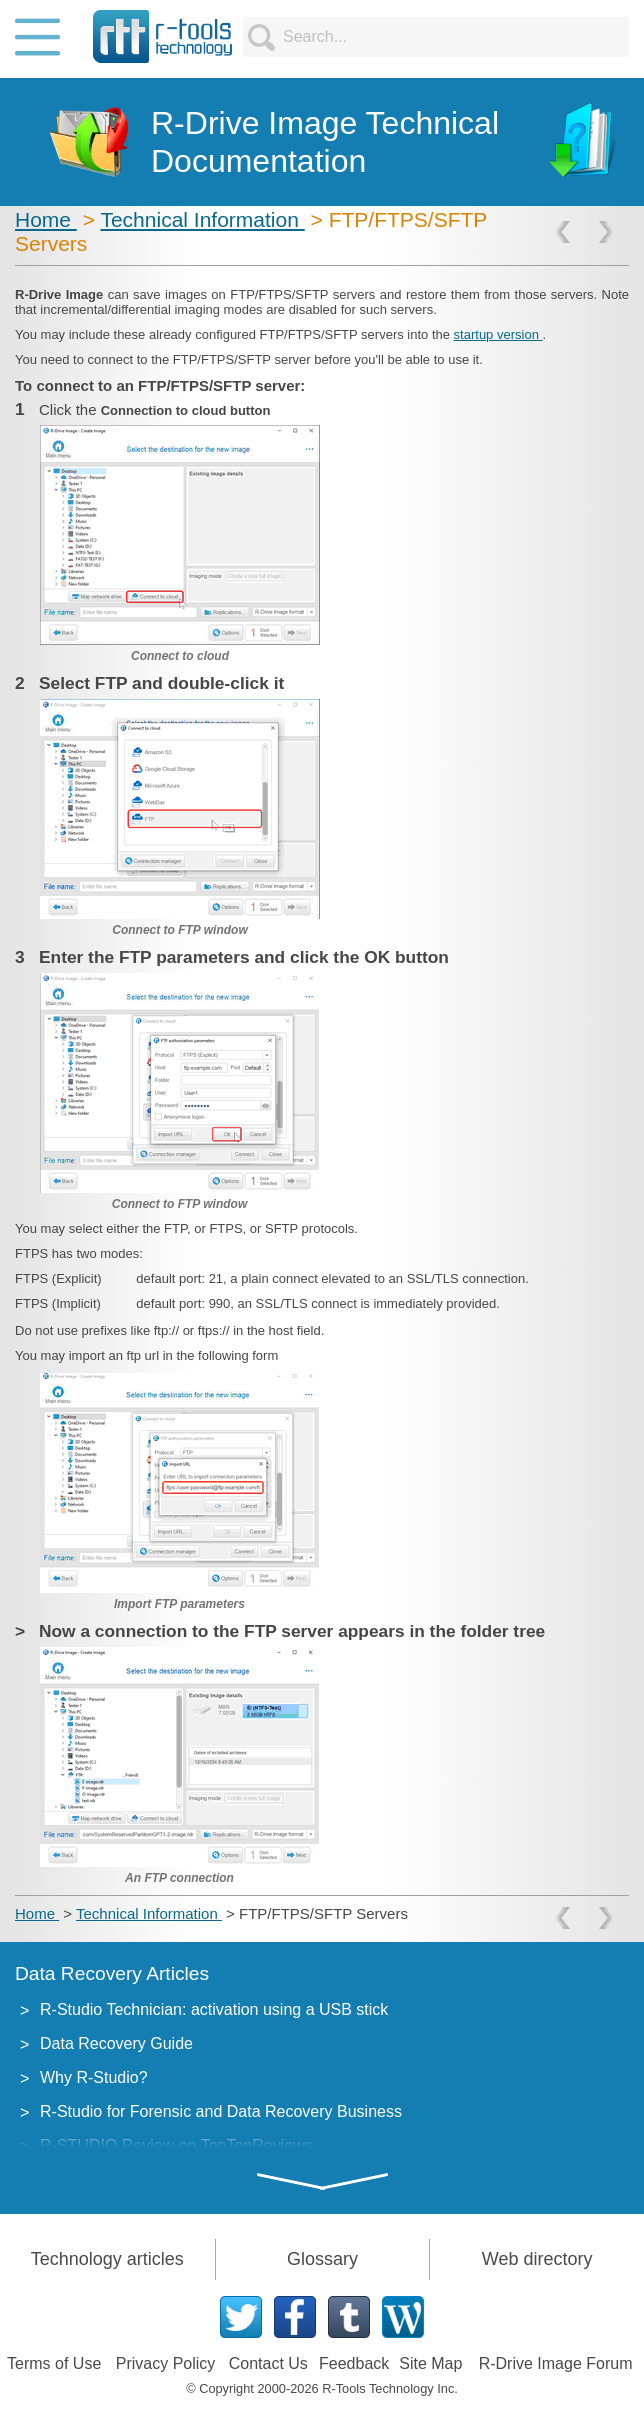 The width and height of the screenshot is (644, 2421). Describe the element at coordinates (214, 2009) in the screenshot. I see `R-Studio Technician: activation using a USB stick` at that location.